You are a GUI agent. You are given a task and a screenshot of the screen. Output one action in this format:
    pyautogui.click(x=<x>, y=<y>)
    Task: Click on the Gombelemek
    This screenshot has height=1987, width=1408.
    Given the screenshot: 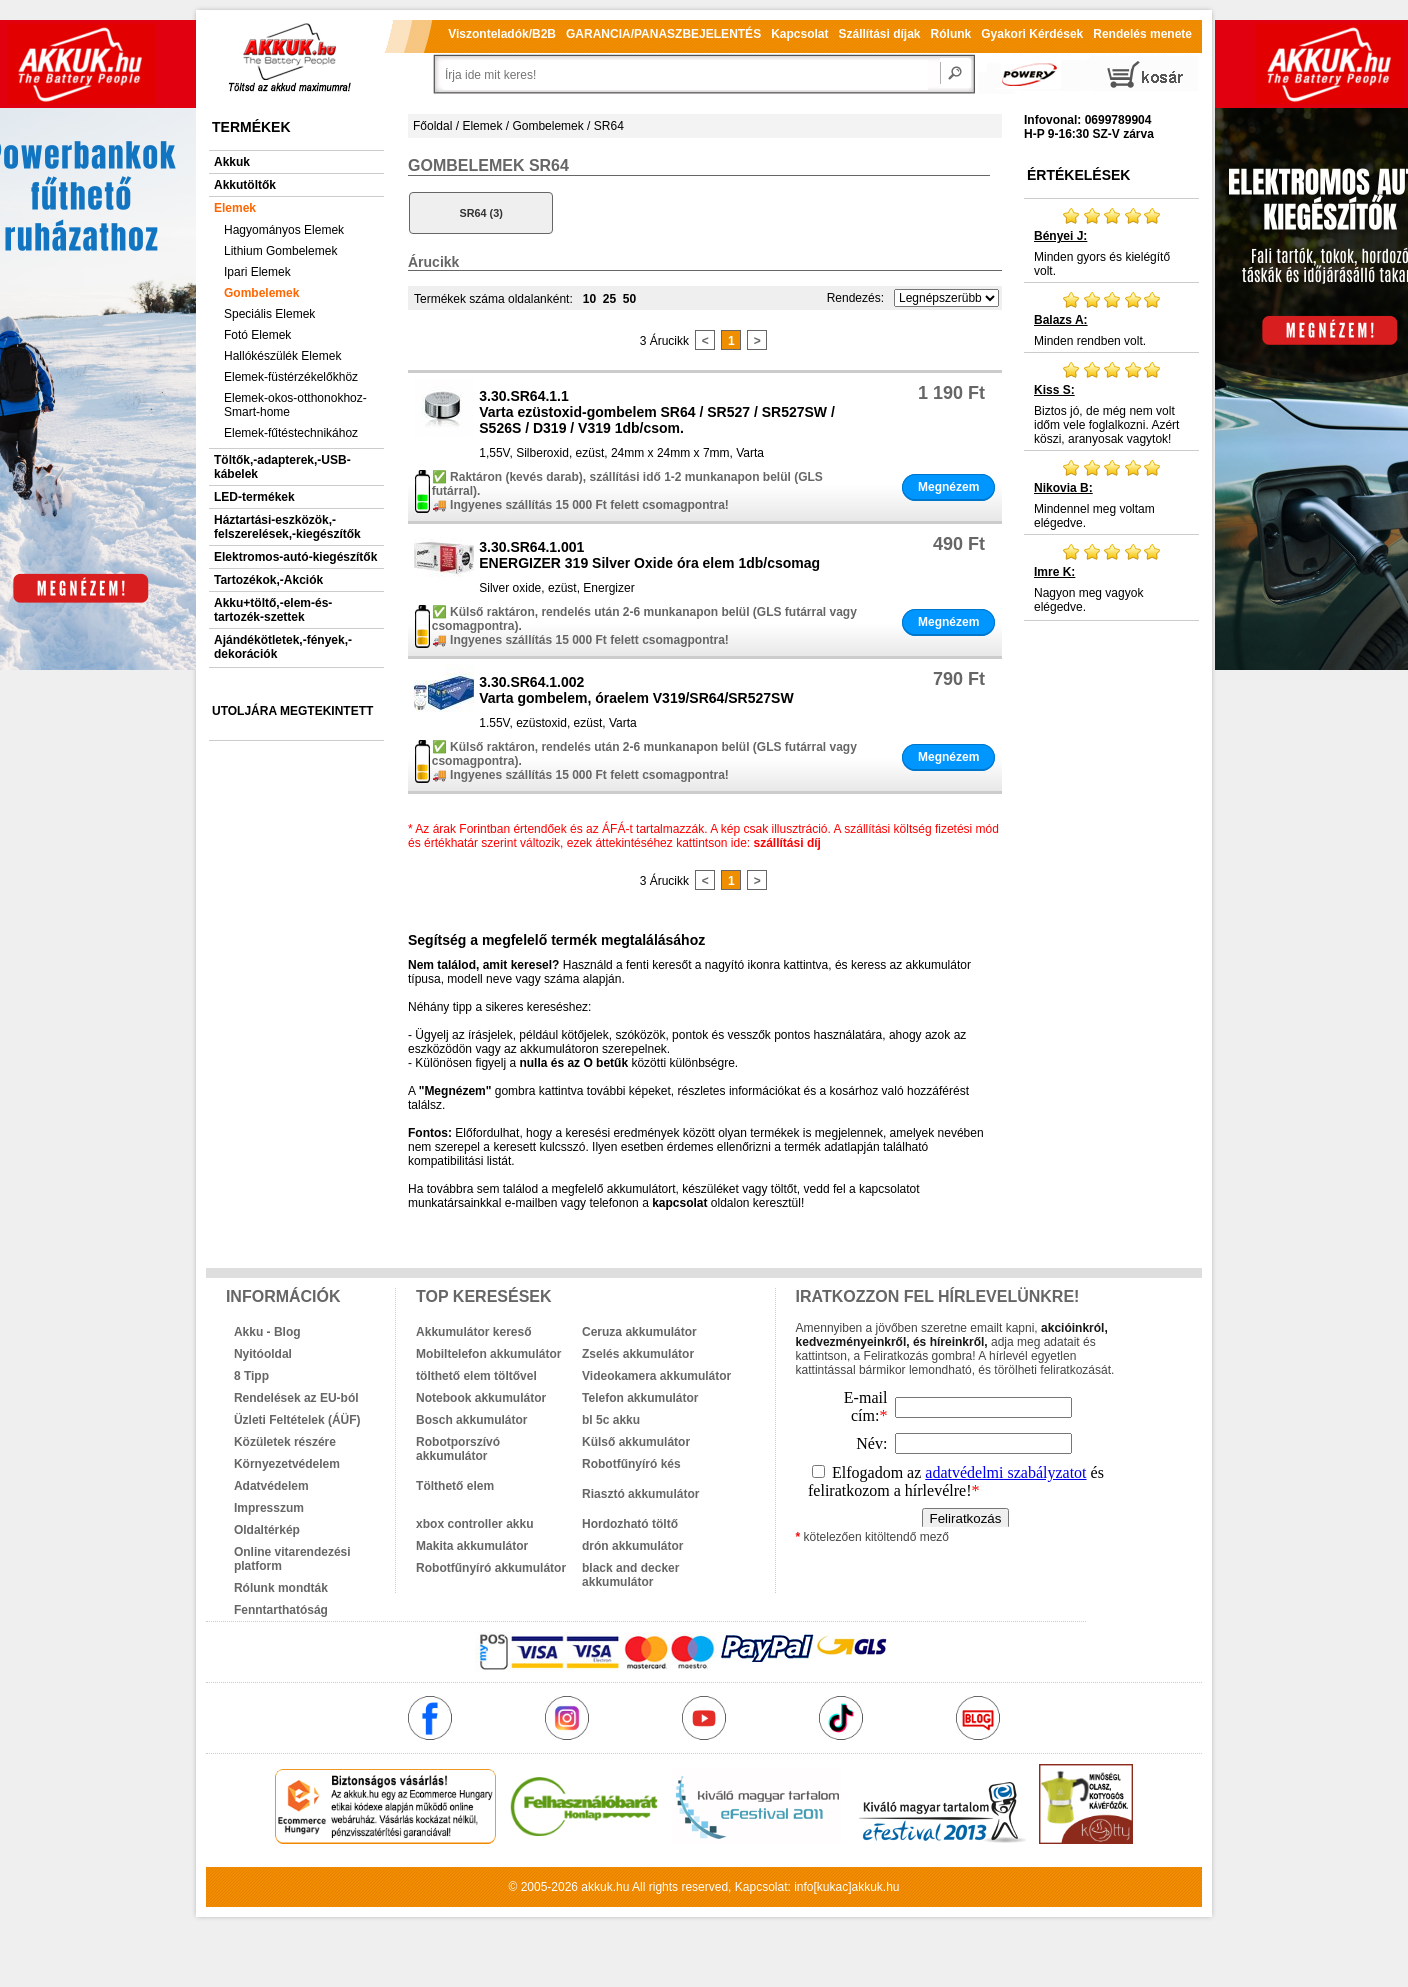 What is the action you would take?
    pyautogui.click(x=261, y=293)
    